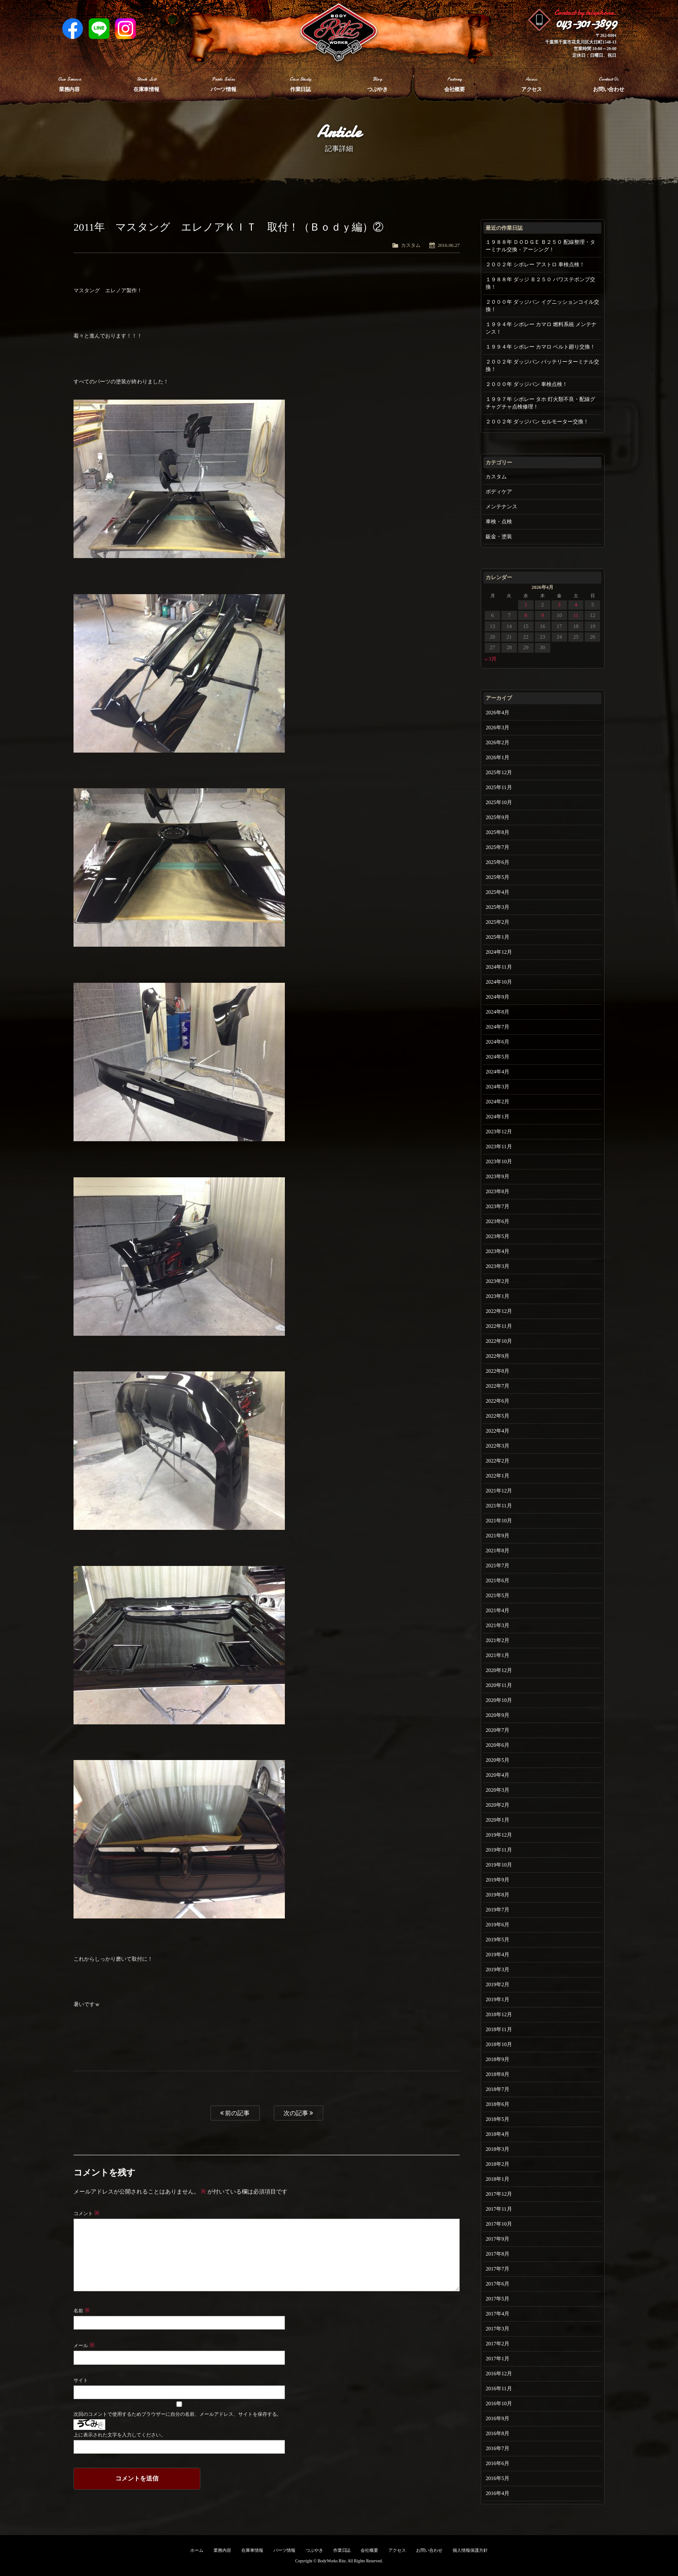 Image resolution: width=678 pixels, height=2576 pixels. What do you see at coordinates (497, 847) in the screenshot?
I see `2025年7月` at bounding box center [497, 847].